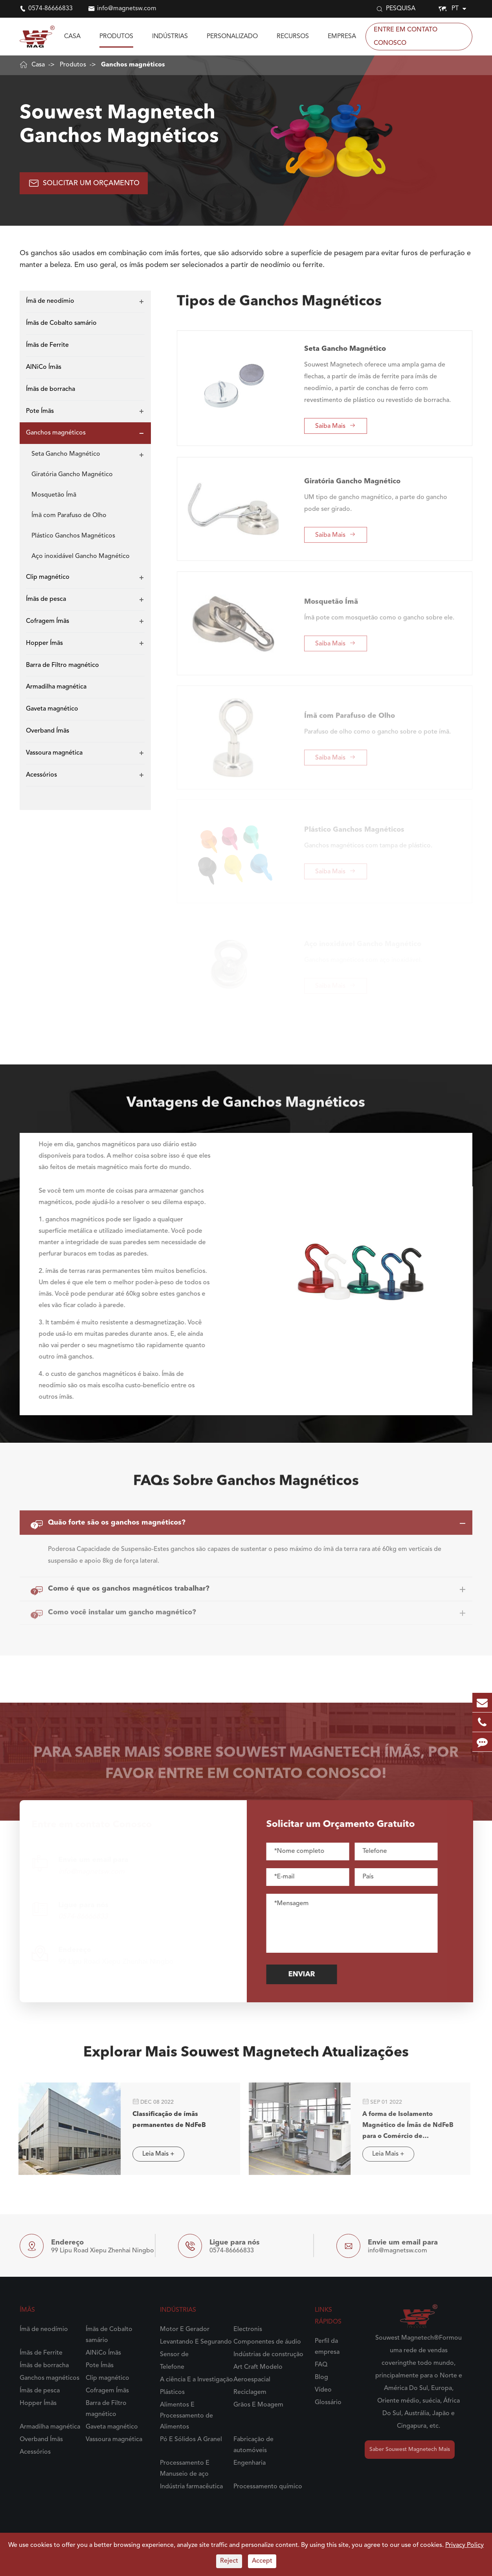 The width and height of the screenshot is (492, 2576). Describe the element at coordinates (54, 753) in the screenshot. I see `Vassoura magnética` at that location.